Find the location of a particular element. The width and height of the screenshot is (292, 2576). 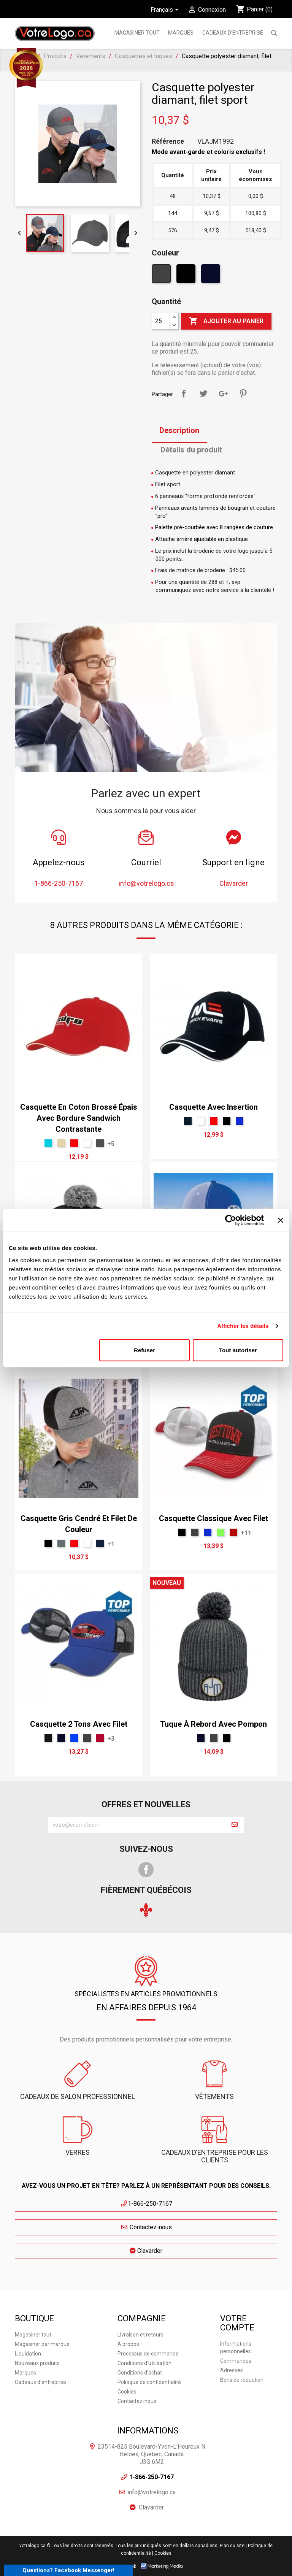

Commandes is located at coordinates (235, 2361).